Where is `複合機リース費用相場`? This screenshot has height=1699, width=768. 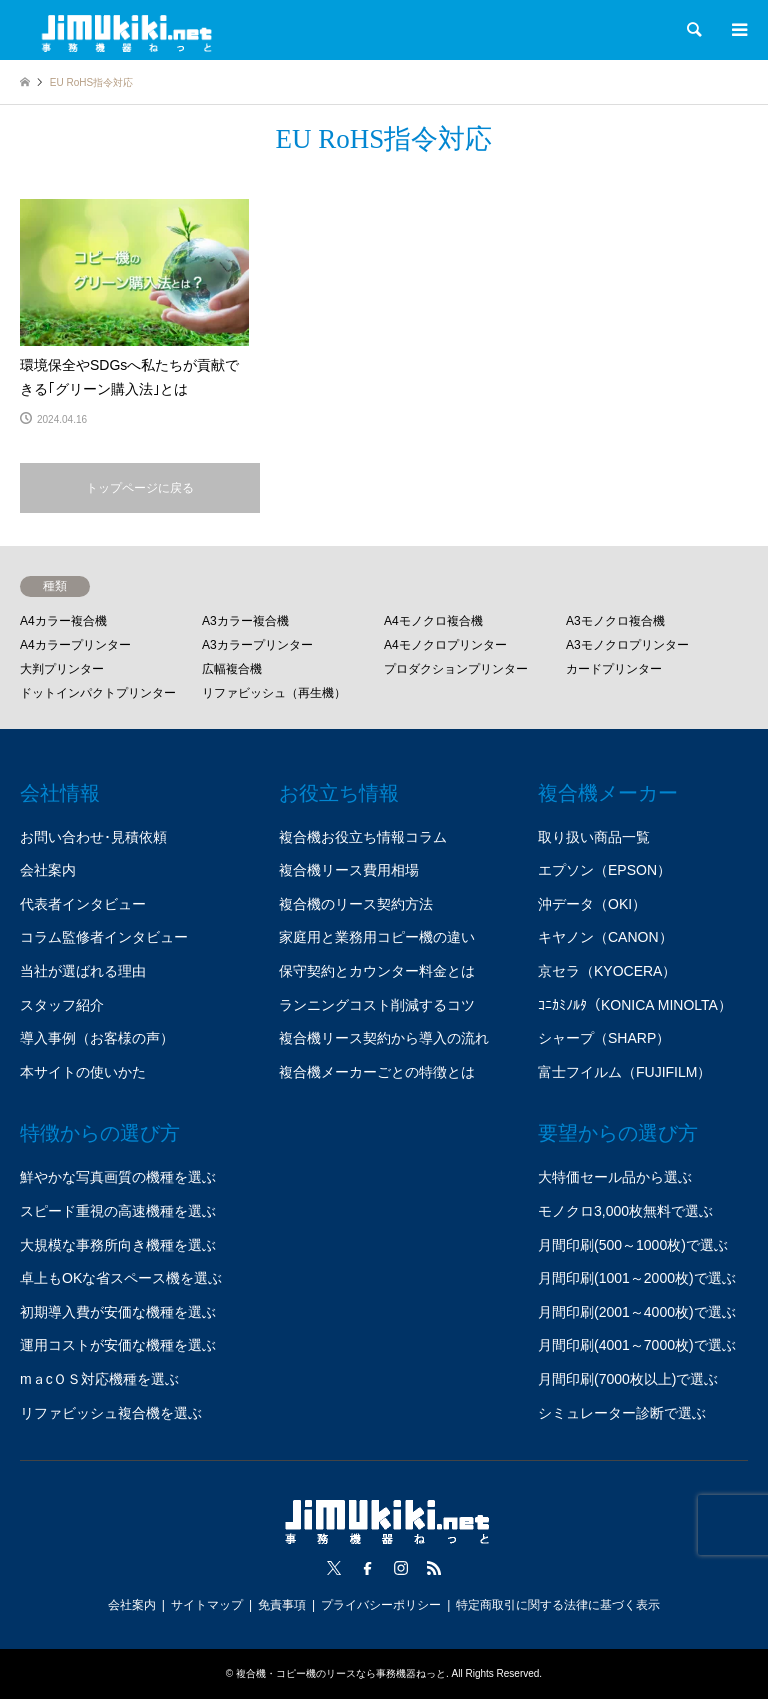
複合機リース費用相場 is located at coordinates (349, 870).